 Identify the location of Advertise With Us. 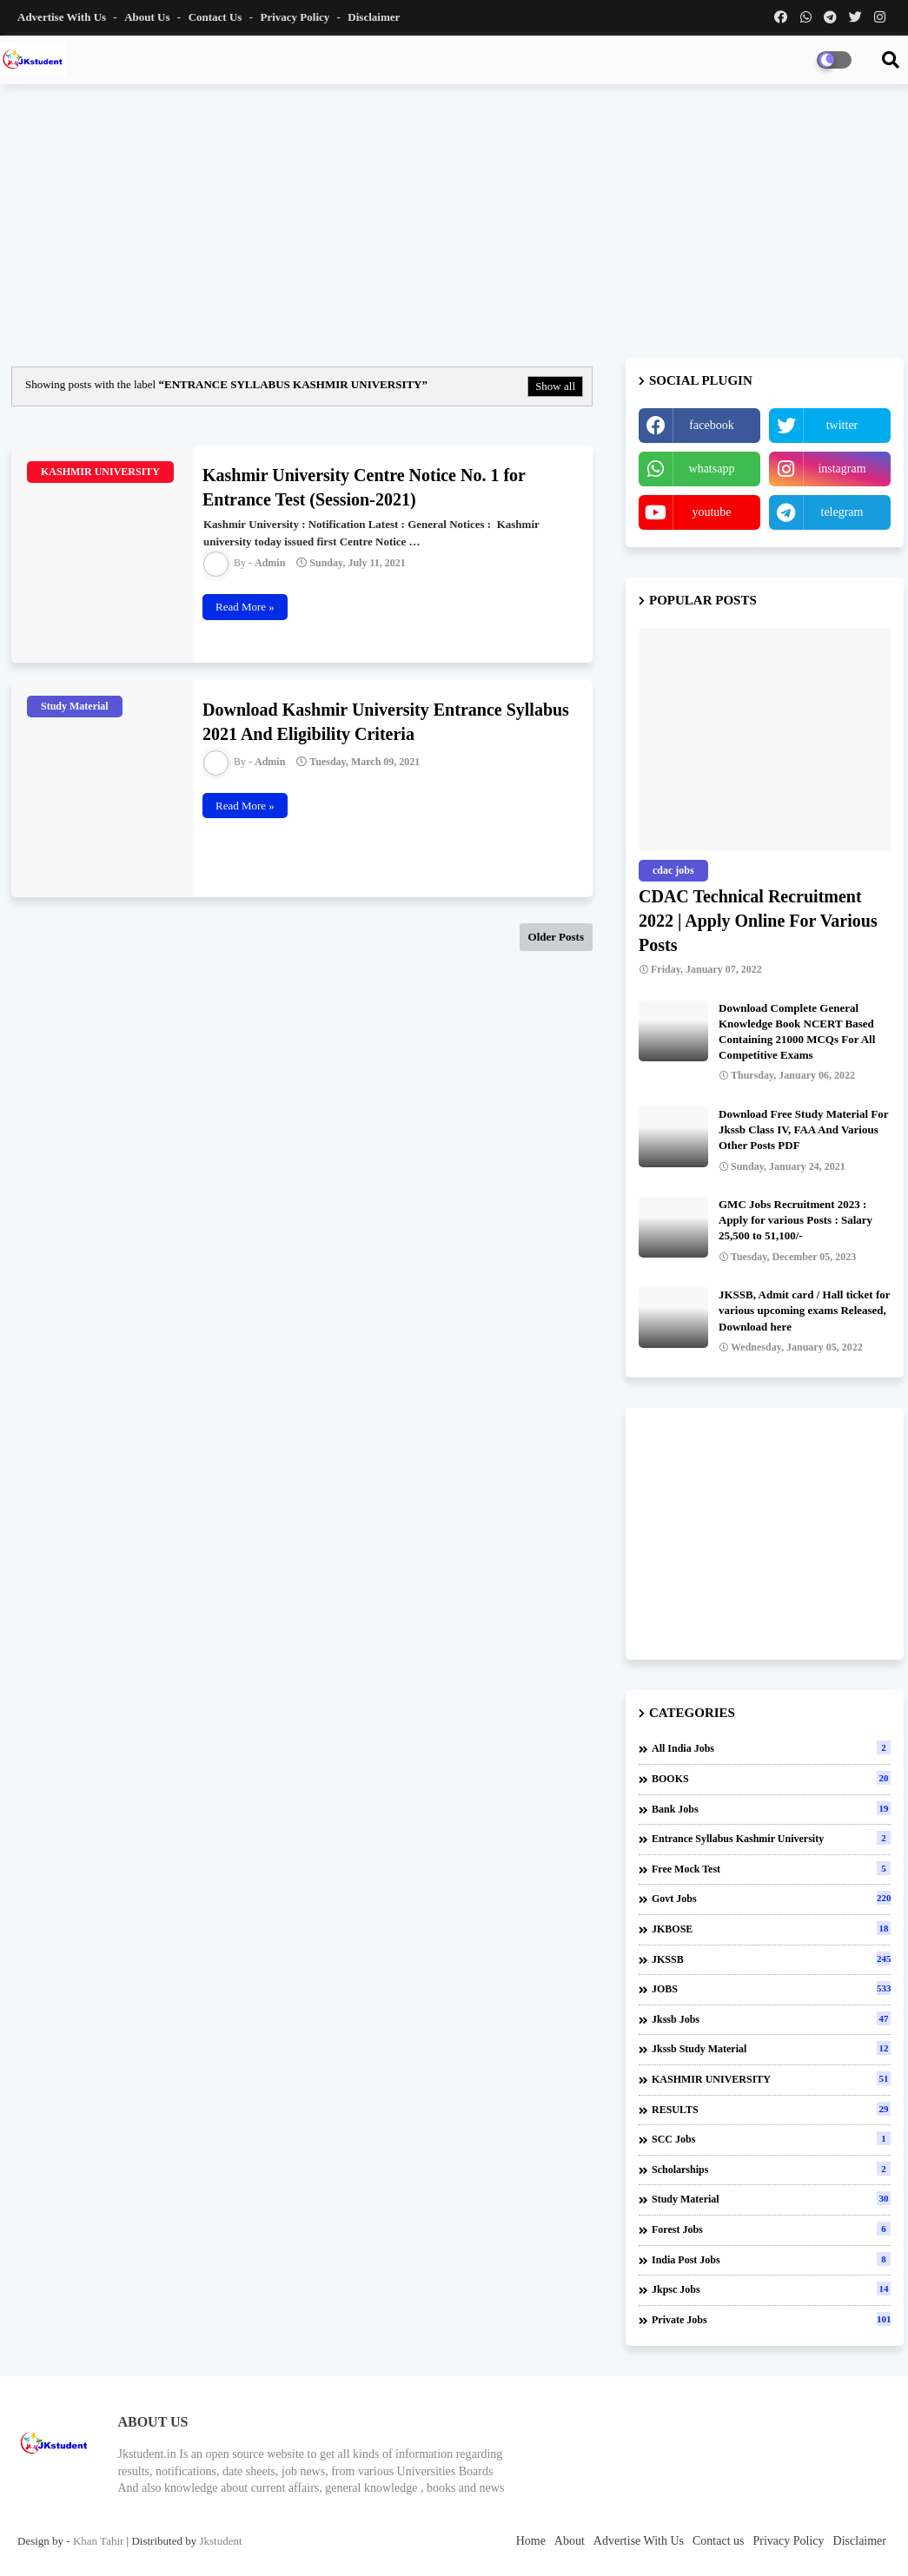
(63, 16).